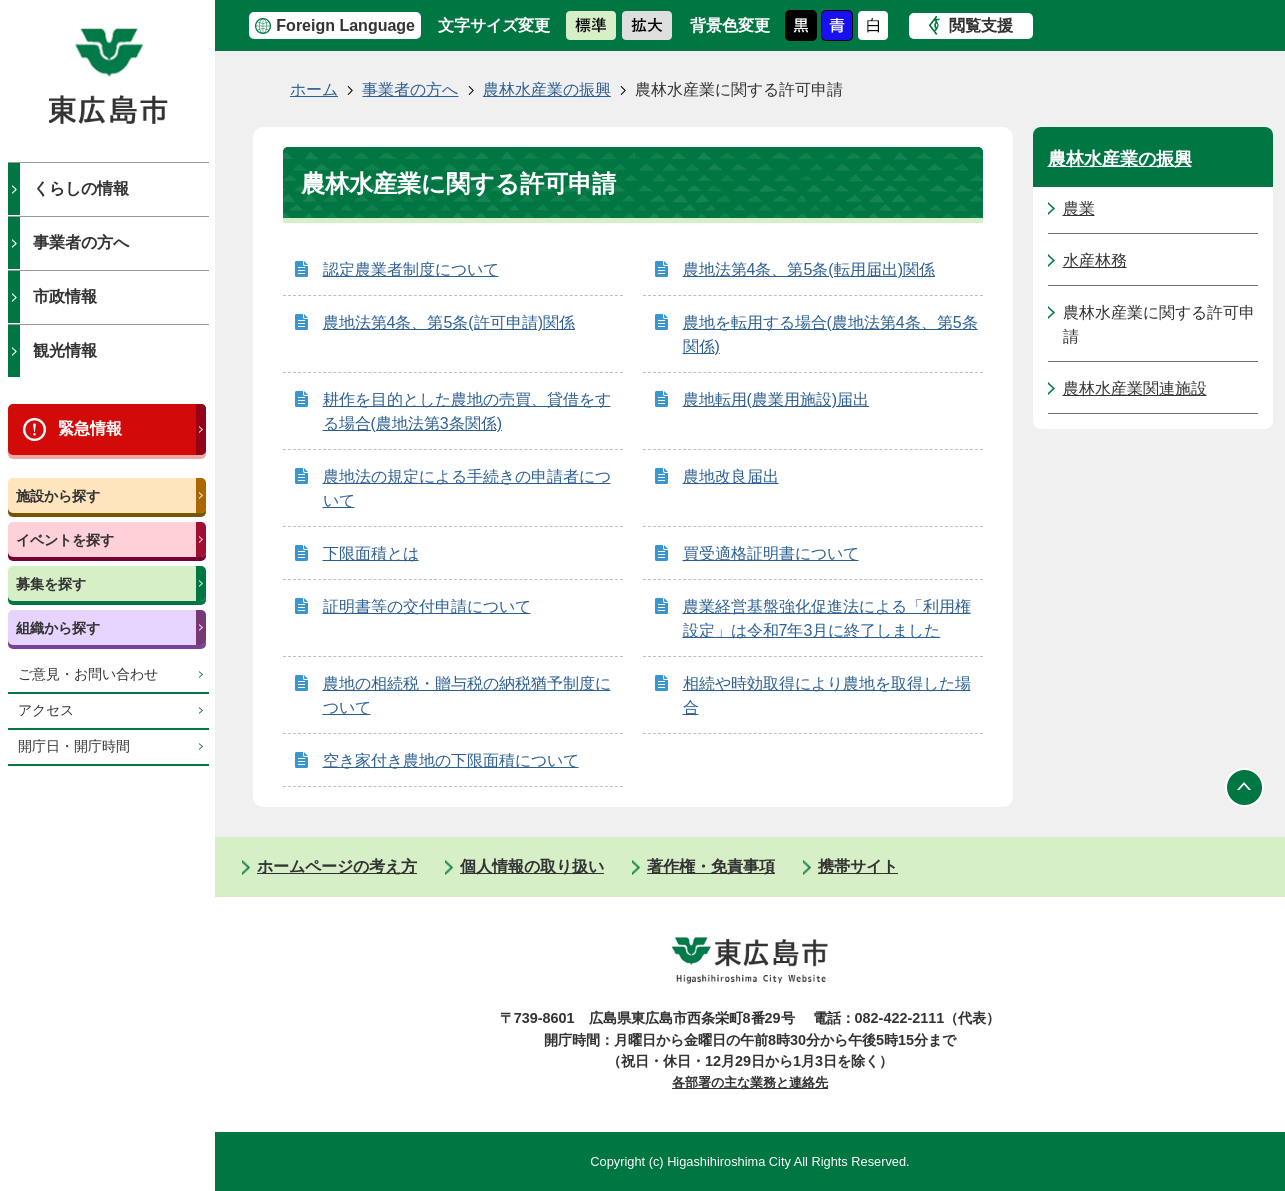 The height and width of the screenshot is (1191, 1285). I want to click on 開庁日・開庁時間, so click(74, 746).